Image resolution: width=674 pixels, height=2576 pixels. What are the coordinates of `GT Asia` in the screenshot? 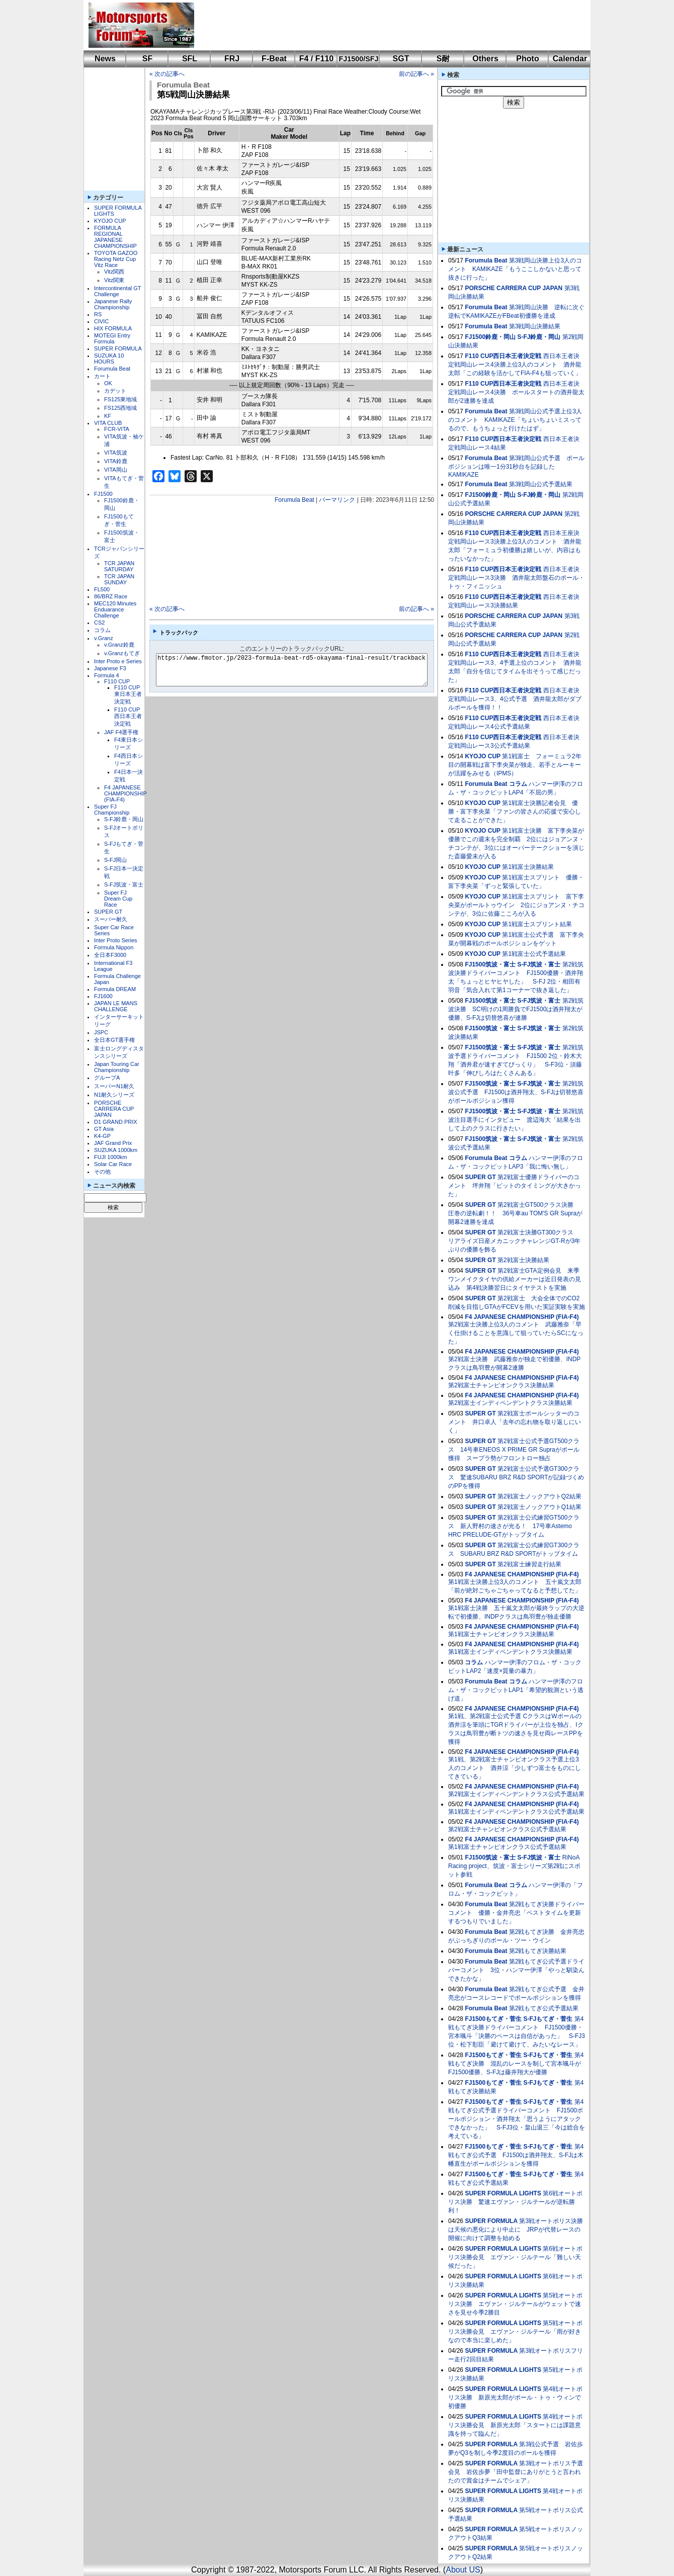 It's located at (104, 1129).